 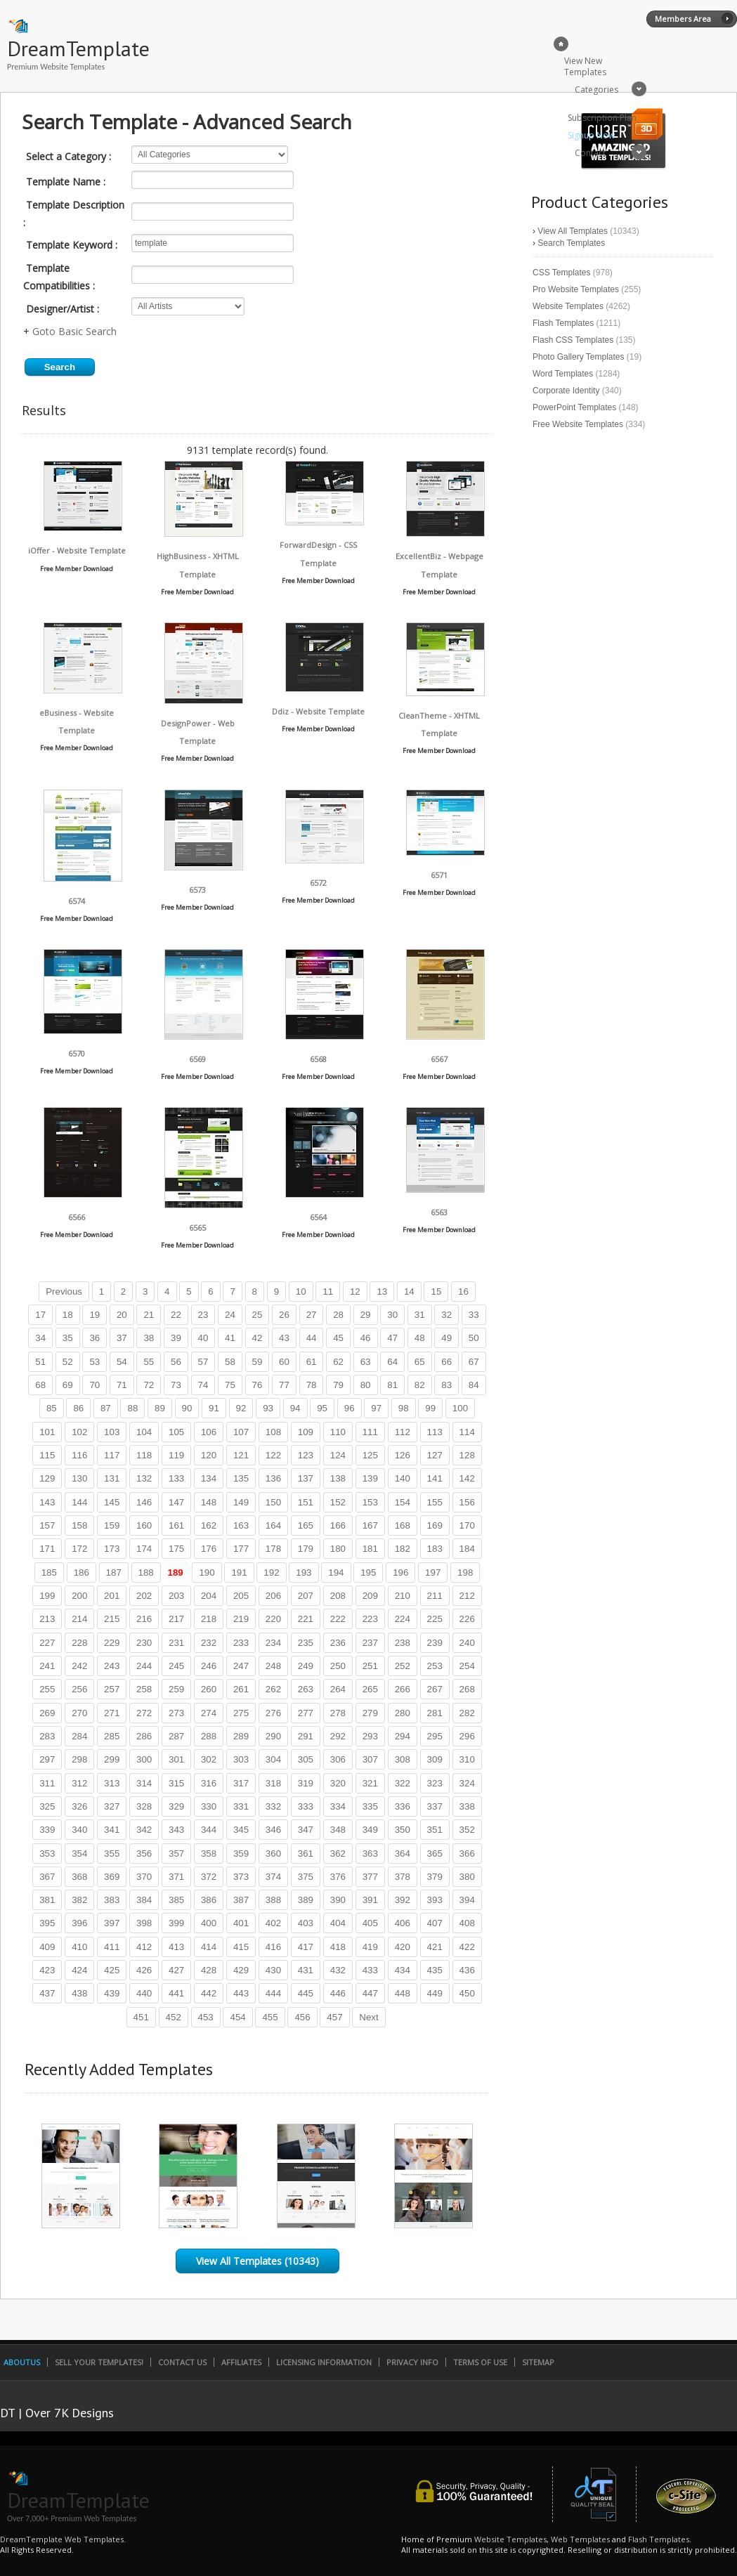 What do you see at coordinates (230, 1361) in the screenshot?
I see `58` at bounding box center [230, 1361].